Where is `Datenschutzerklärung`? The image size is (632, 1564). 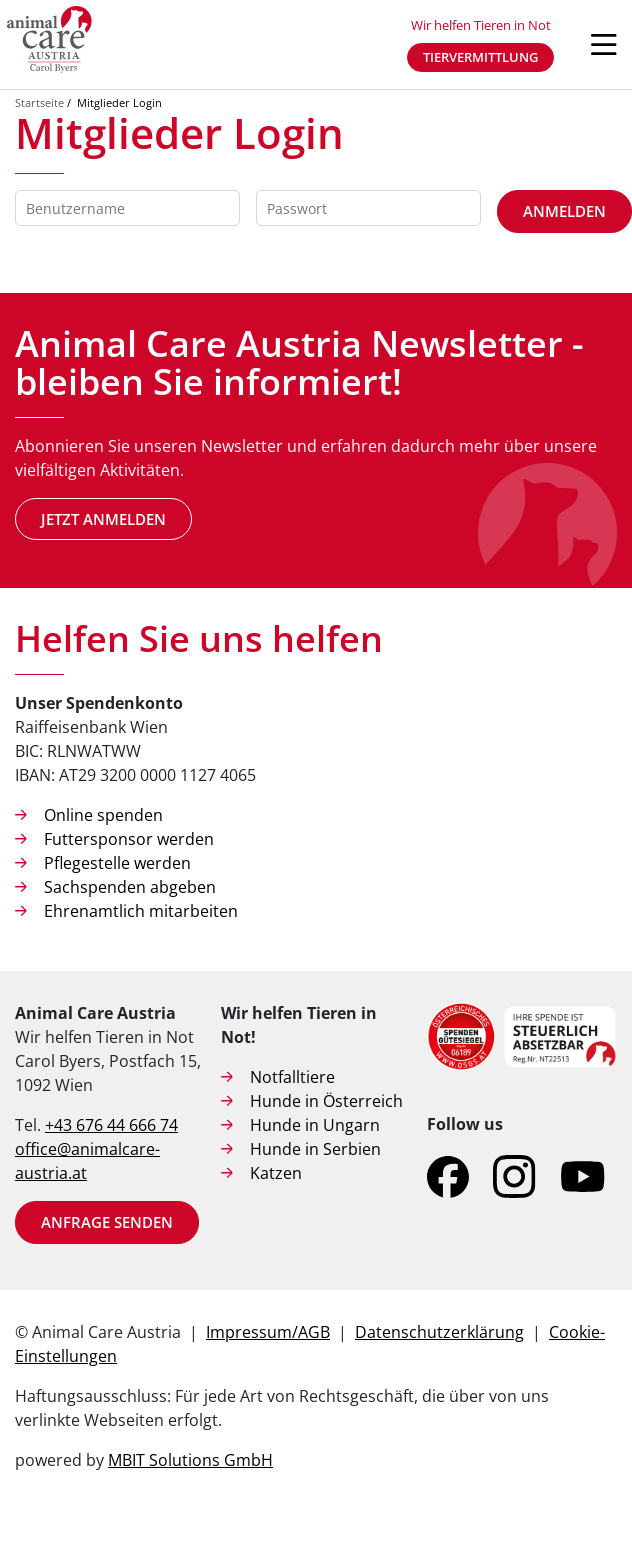
Datenschutzerklärung is located at coordinates (439, 1332).